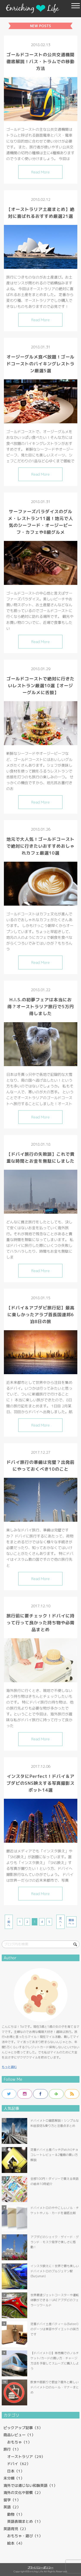 This screenshot has height=2576, width=81. I want to click on プライバシーポリシー, so click(41, 2567).